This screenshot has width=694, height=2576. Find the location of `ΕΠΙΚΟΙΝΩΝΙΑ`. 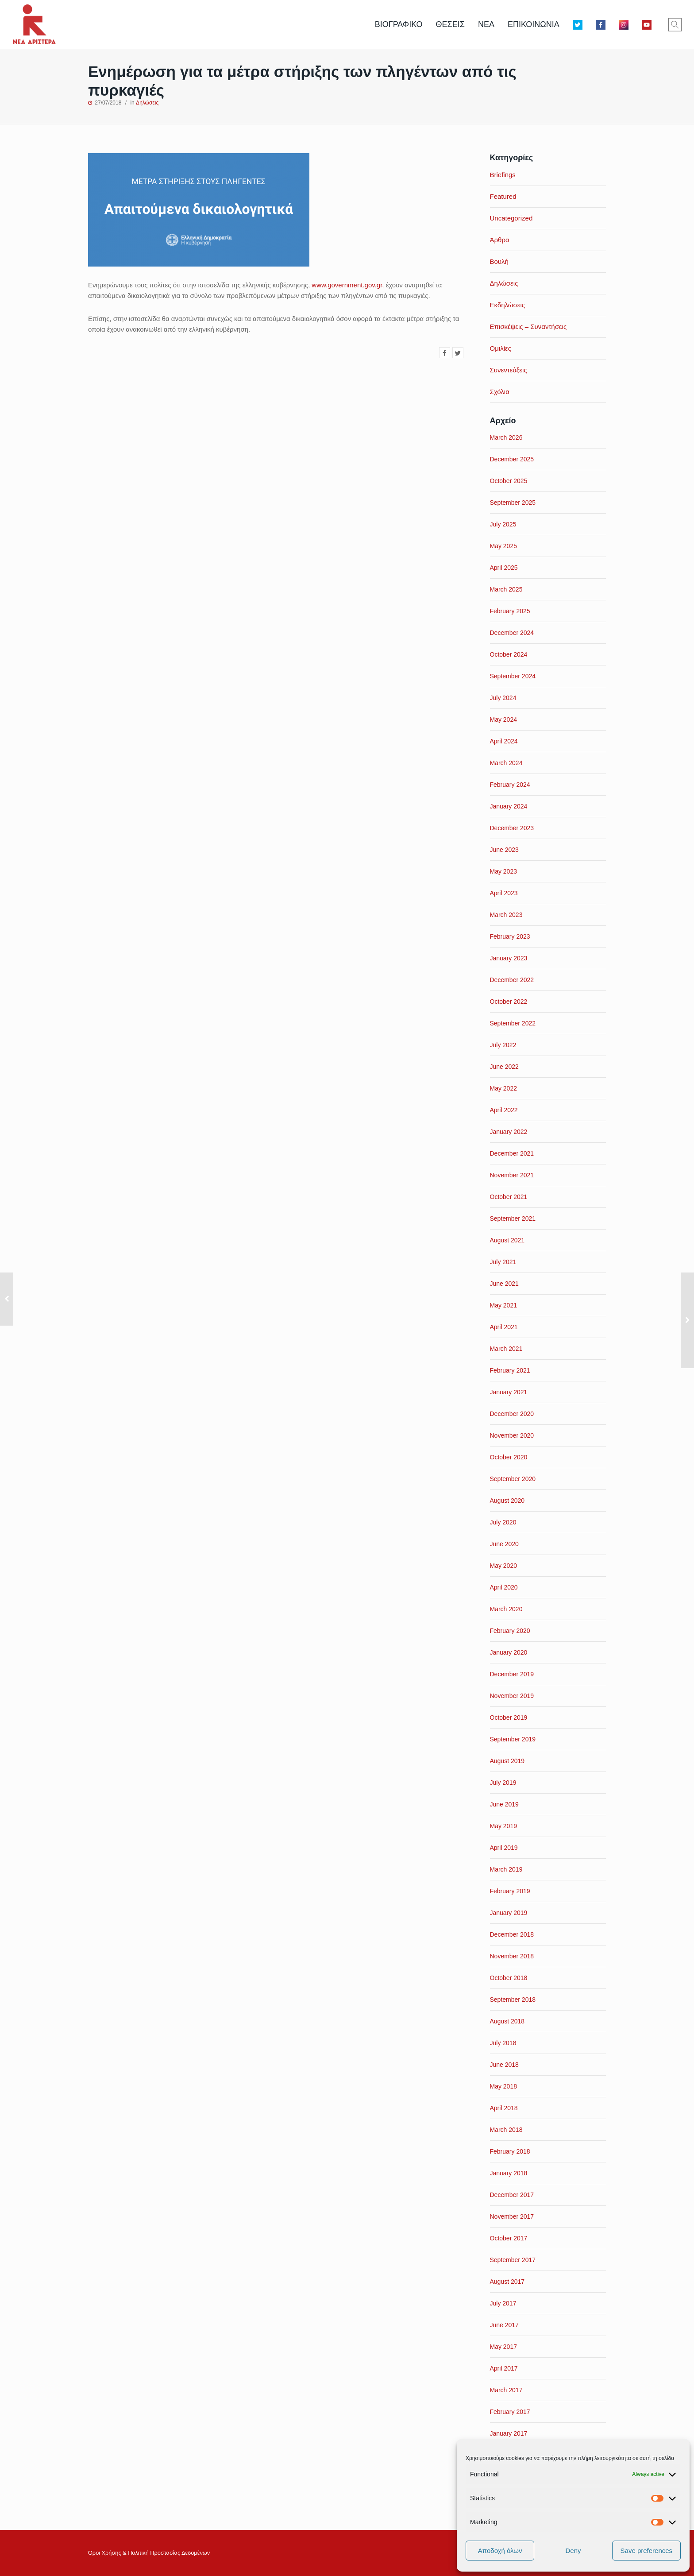

ΕΠΙΚΟΙΝΩΝΙΑ is located at coordinates (533, 24).